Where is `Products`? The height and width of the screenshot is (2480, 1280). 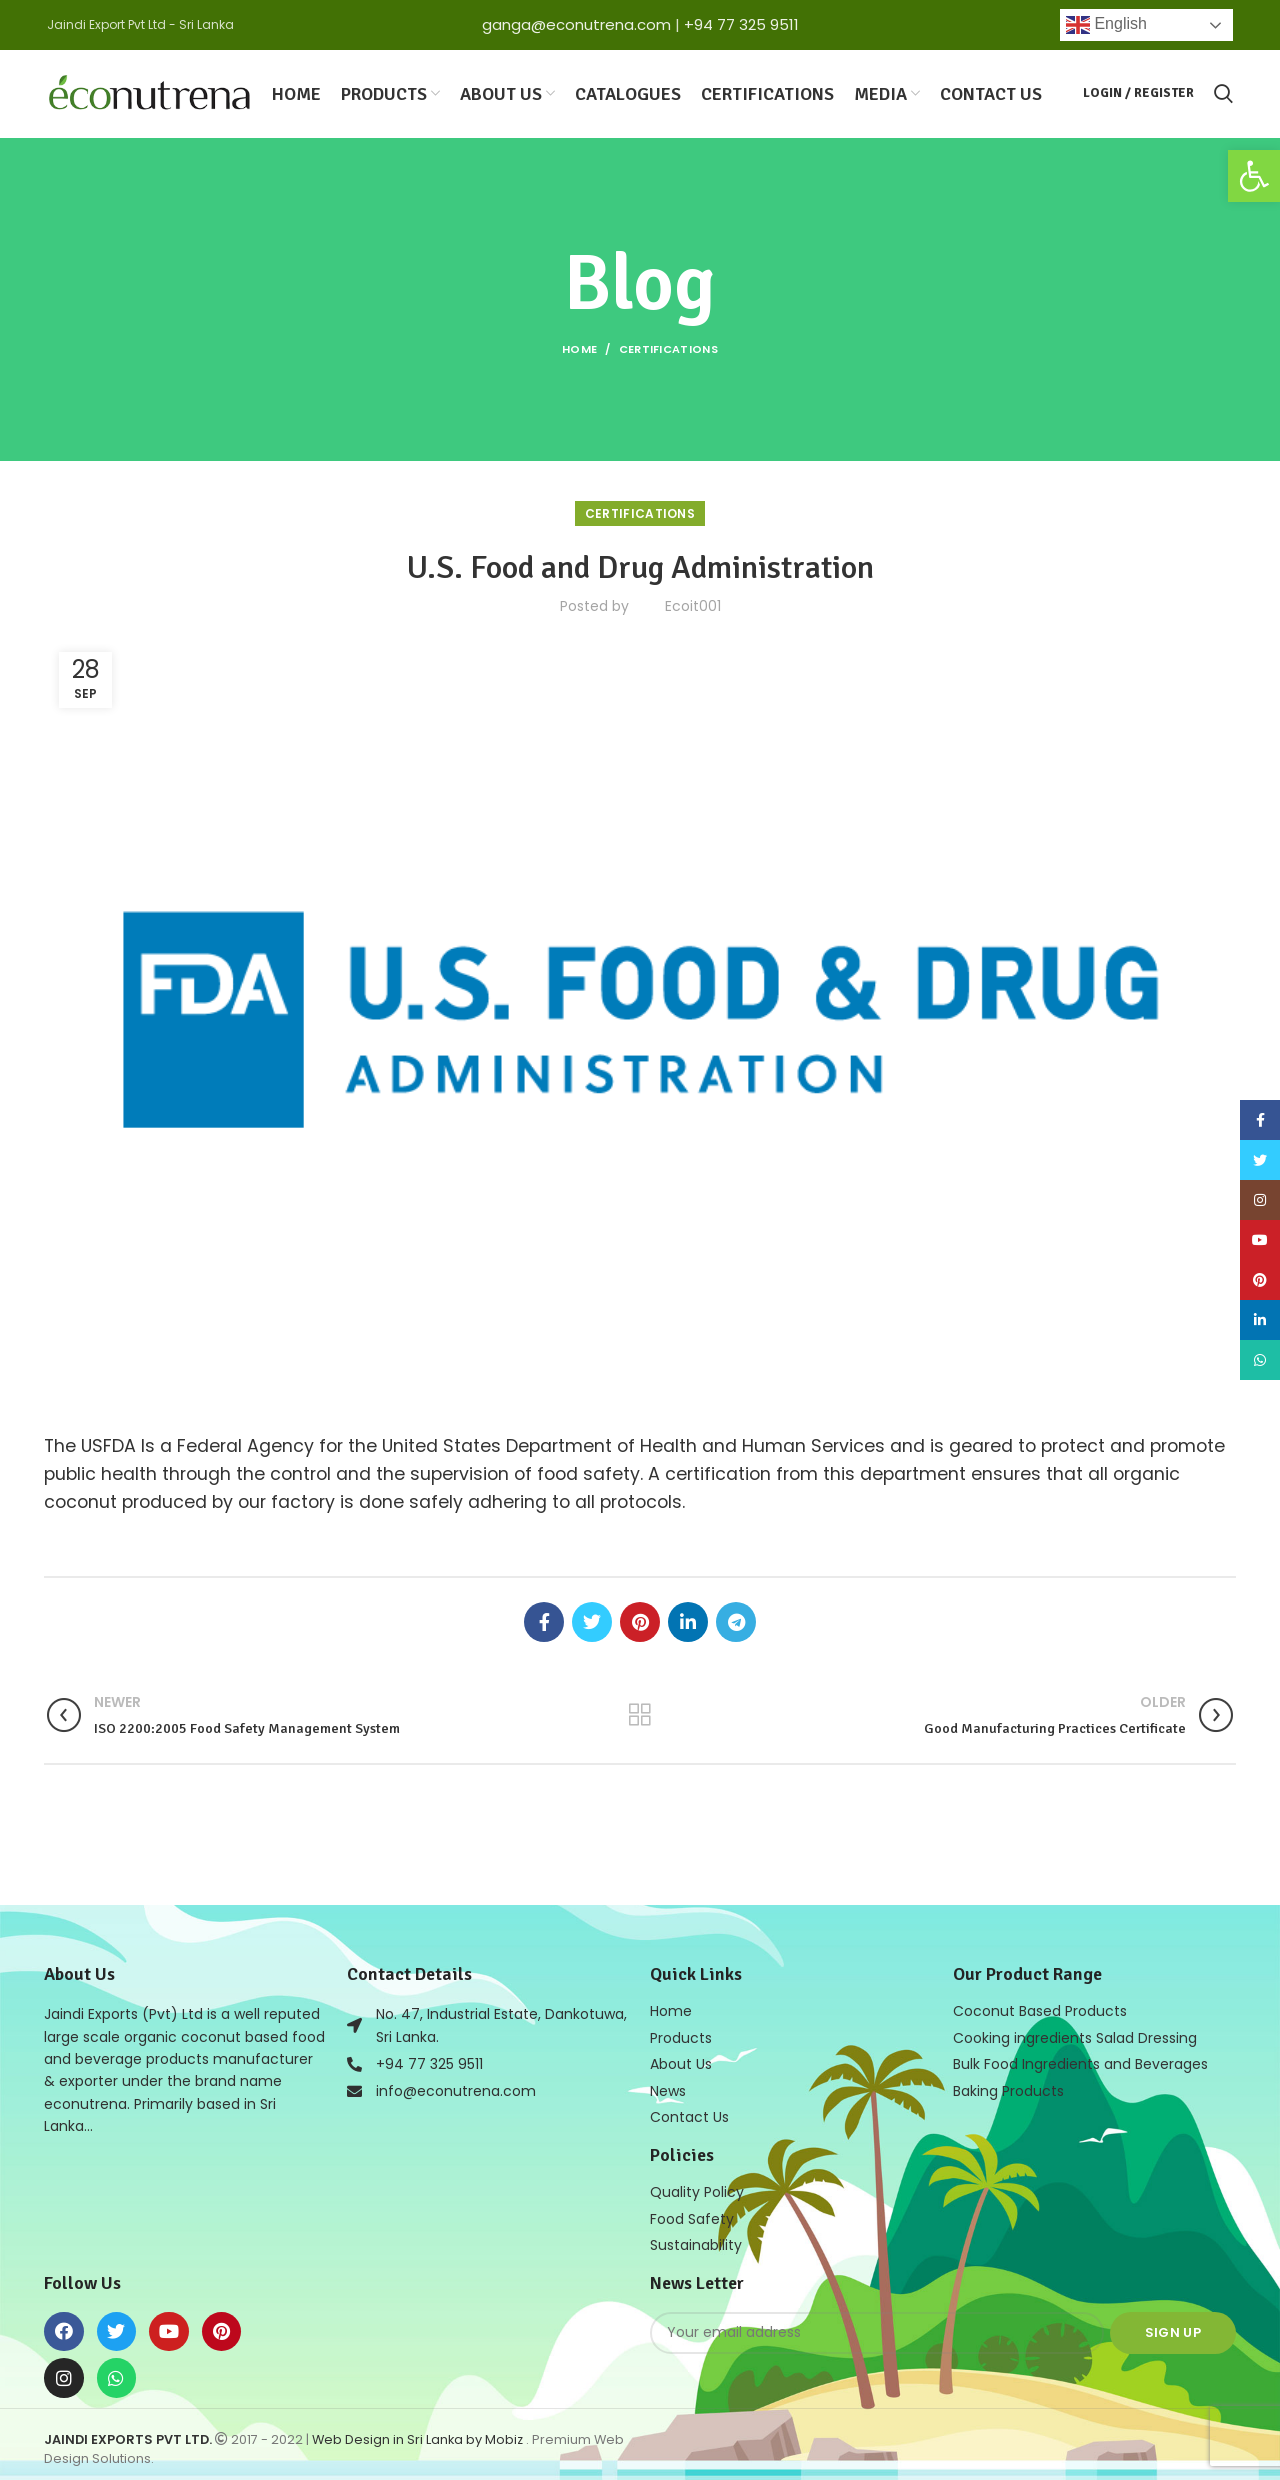 Products is located at coordinates (681, 2034).